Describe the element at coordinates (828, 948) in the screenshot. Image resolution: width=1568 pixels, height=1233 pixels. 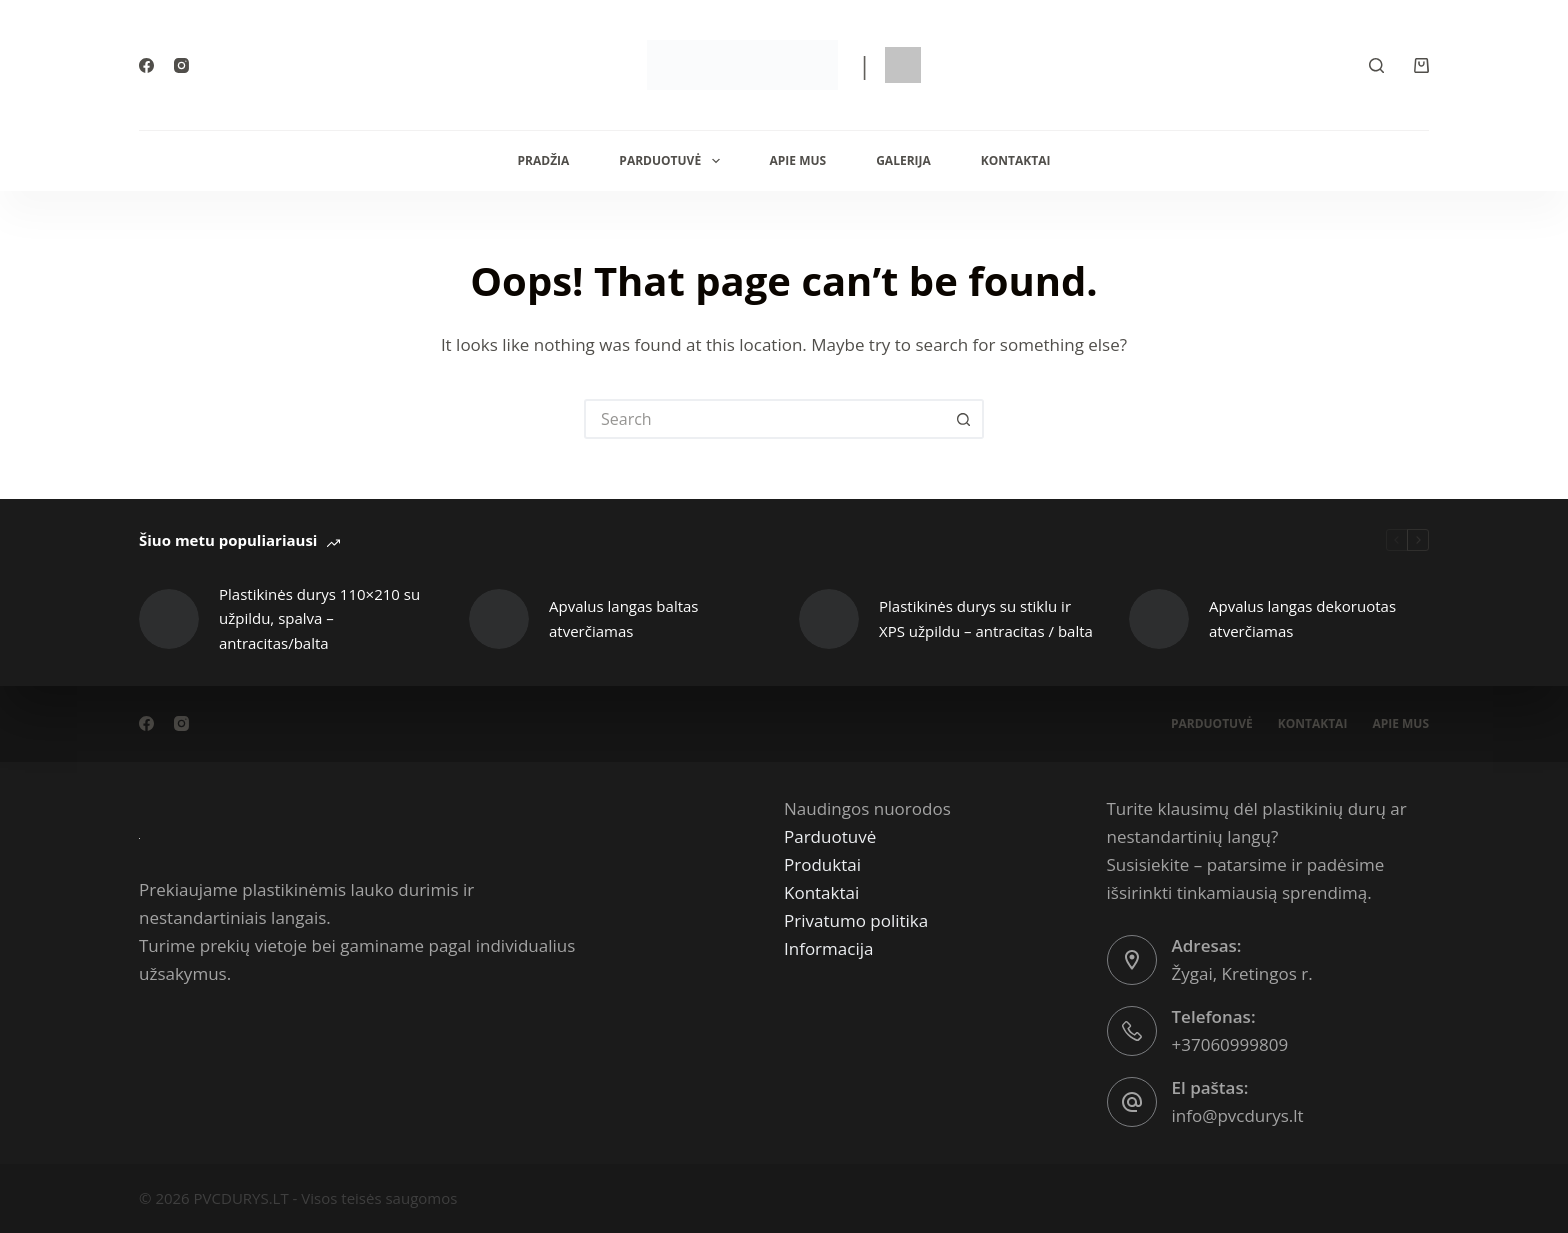
I see `Informacija` at that location.